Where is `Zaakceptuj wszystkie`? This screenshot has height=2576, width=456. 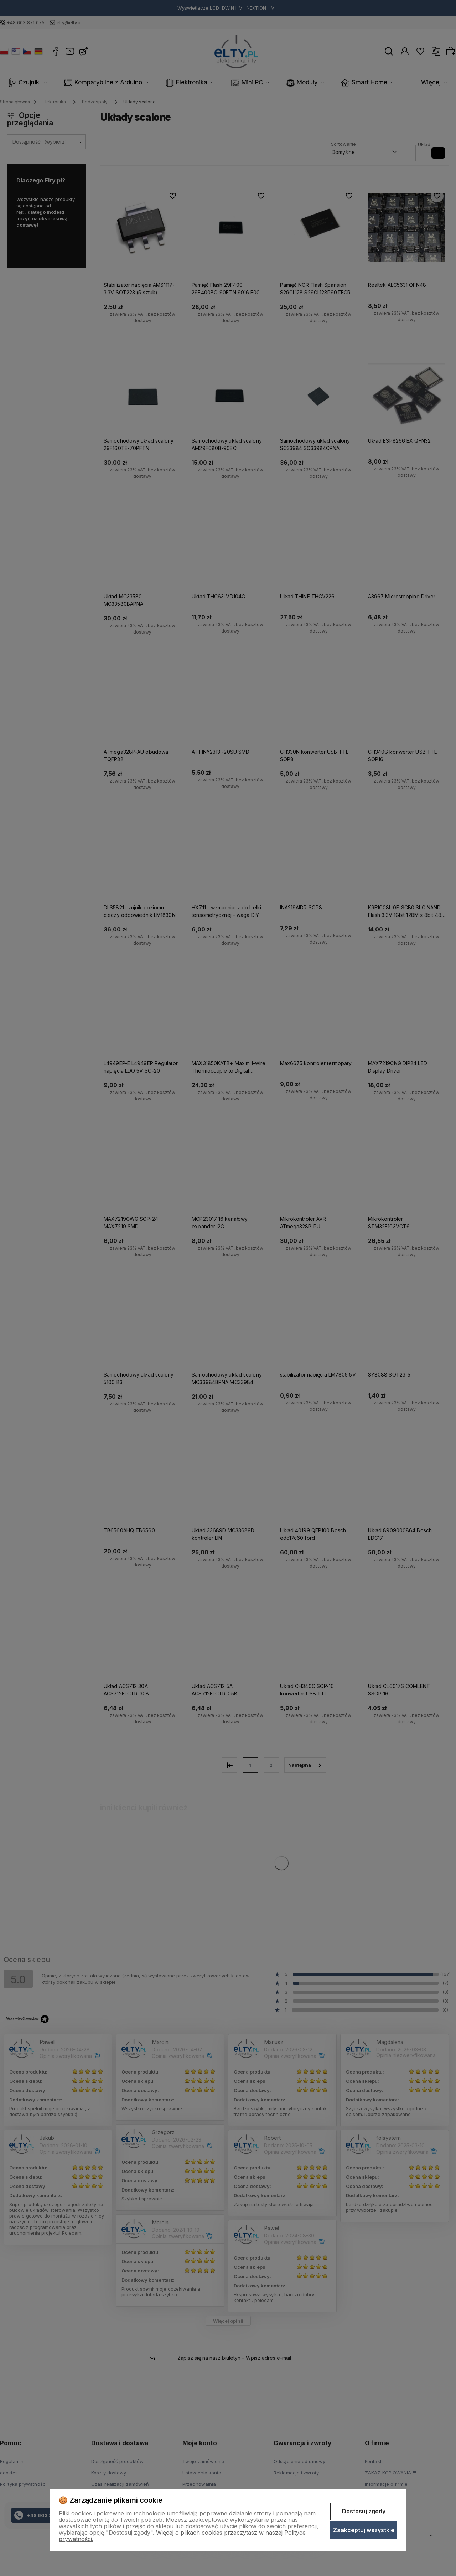
Zaakceptuj wszystkie is located at coordinates (363, 2530).